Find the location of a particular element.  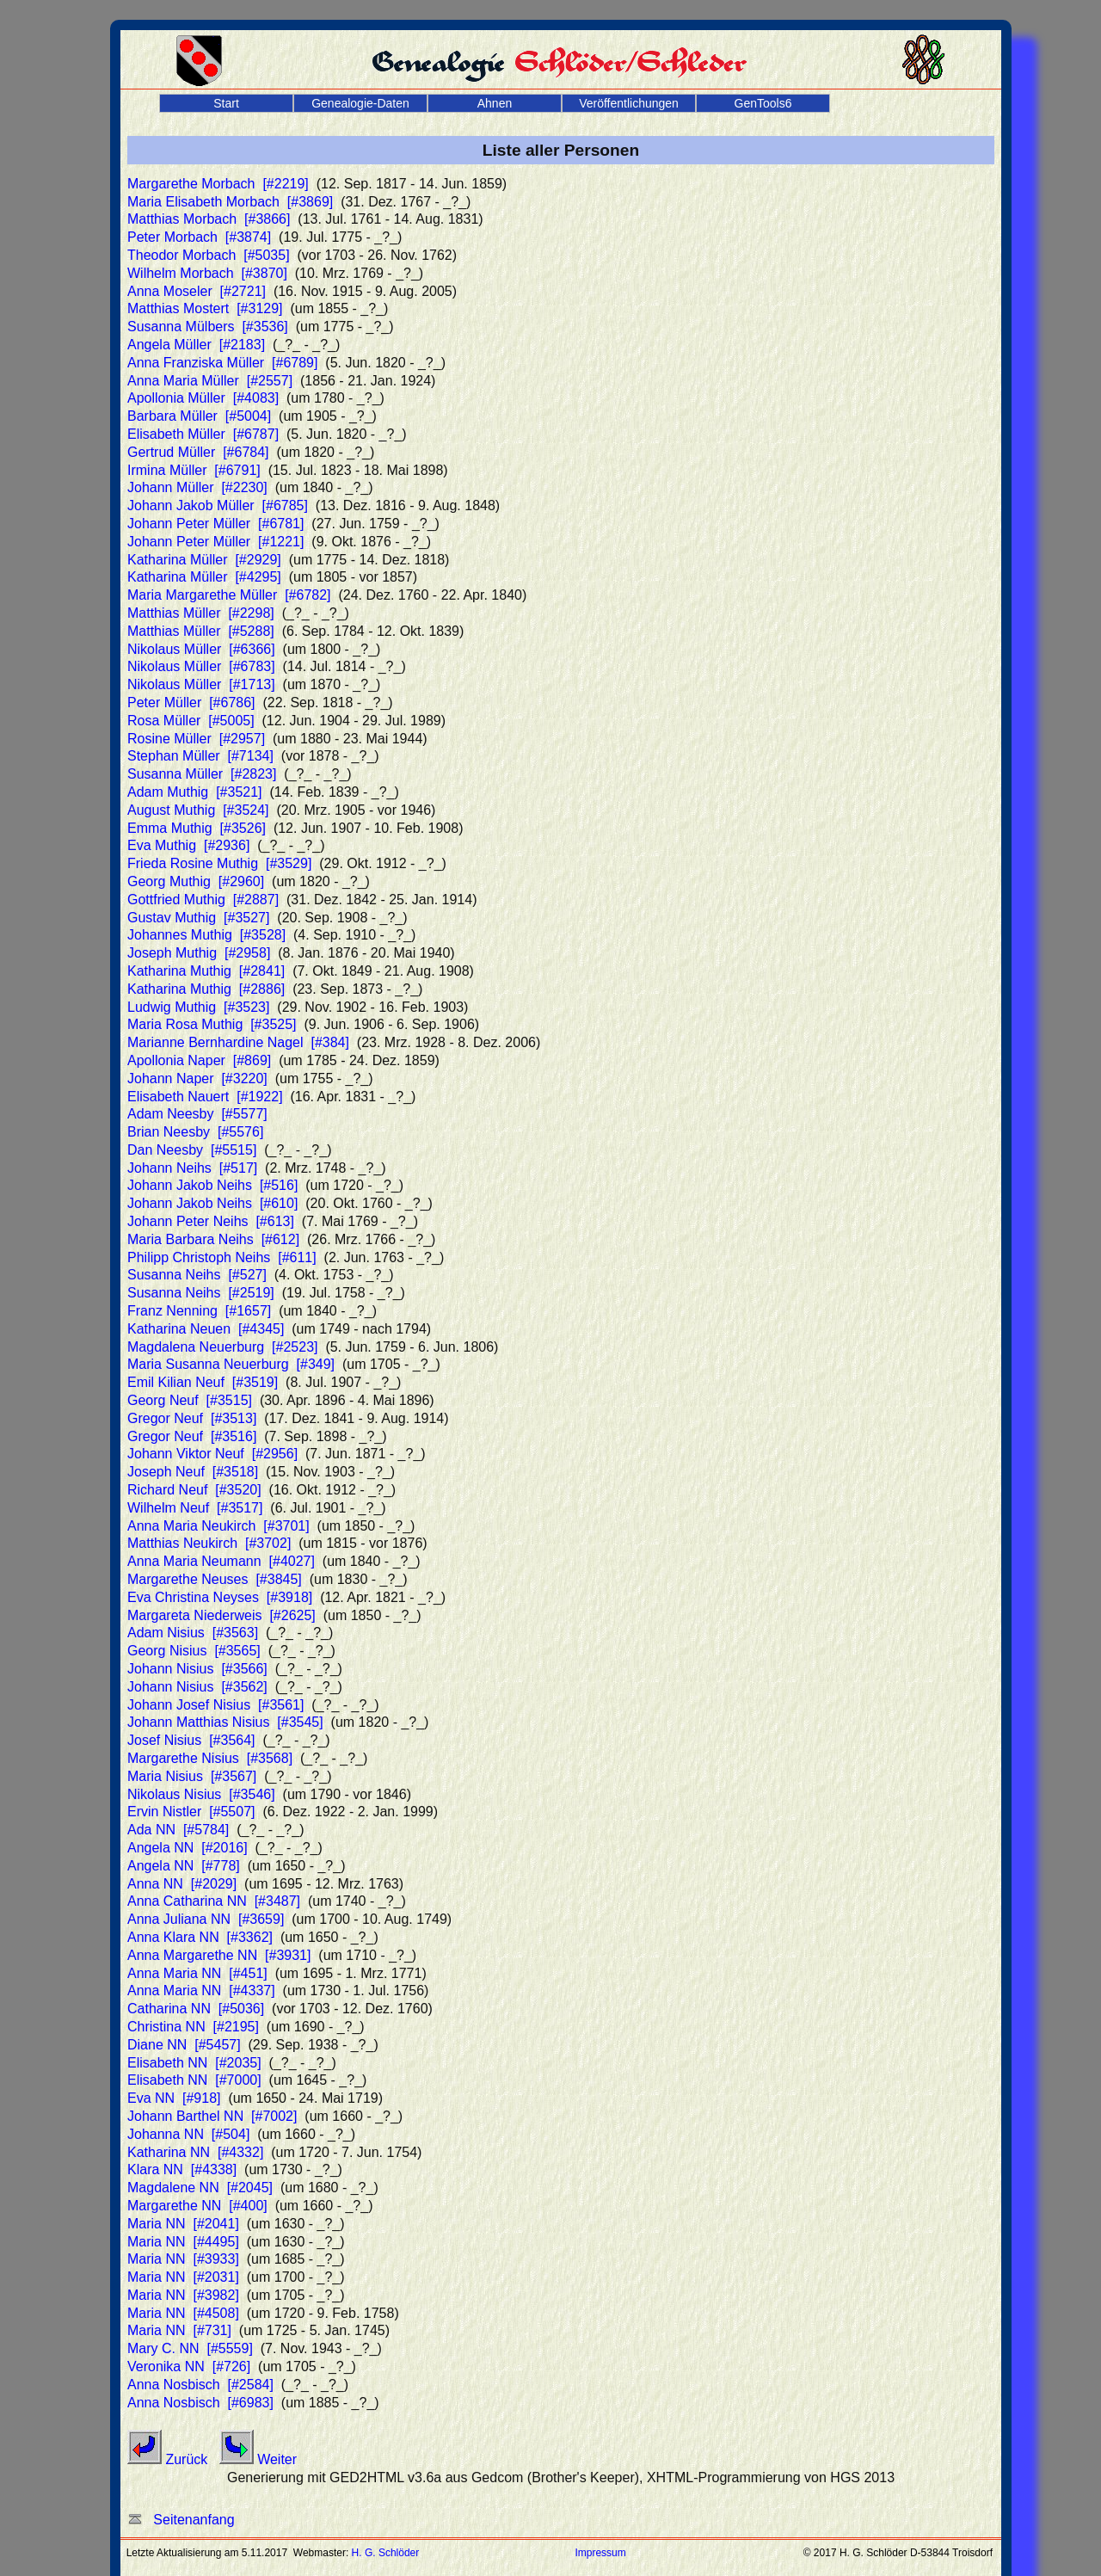

Ada NN is located at coordinates (178, 1829).